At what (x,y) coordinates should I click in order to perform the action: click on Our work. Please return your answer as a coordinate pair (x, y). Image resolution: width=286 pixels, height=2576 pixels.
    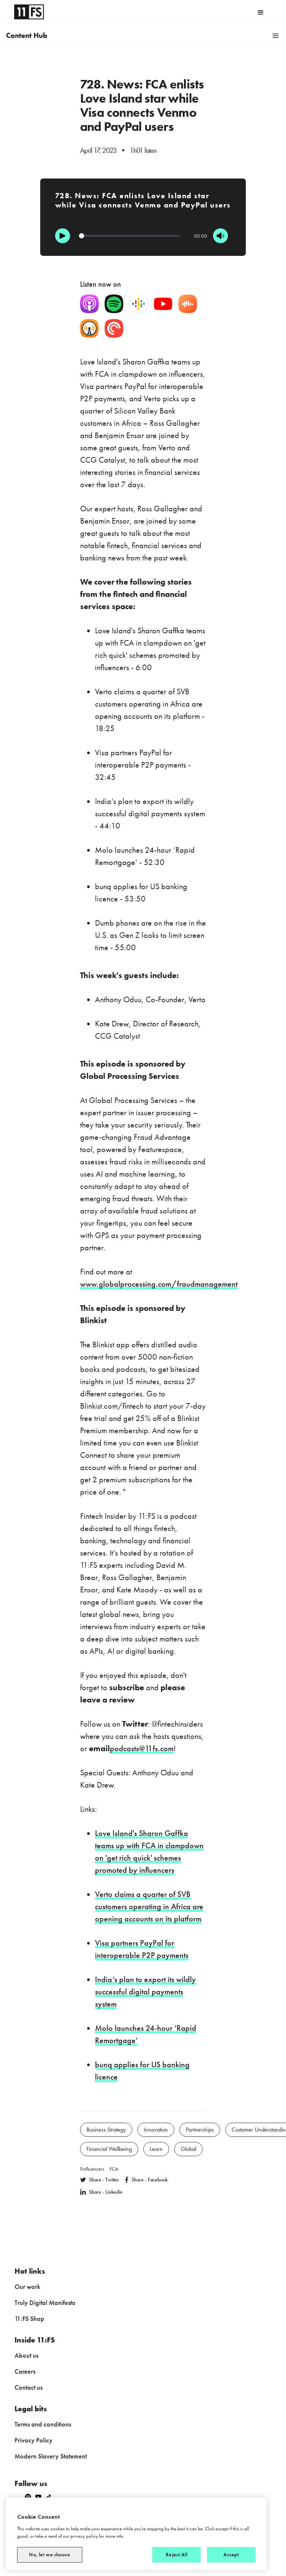
    Looking at the image, I should click on (27, 2286).